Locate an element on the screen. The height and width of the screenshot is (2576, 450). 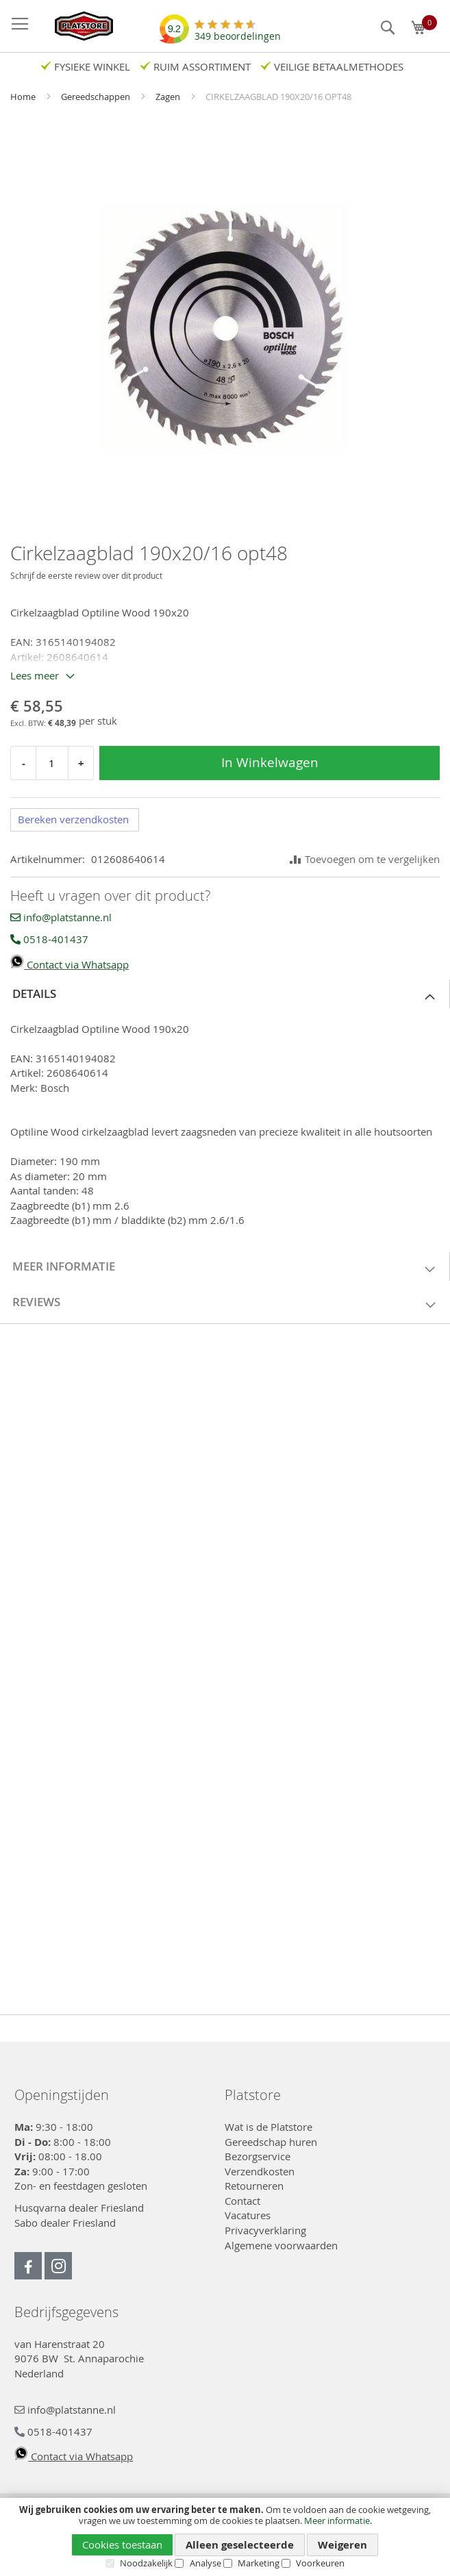
Retourneren is located at coordinates (254, 2185).